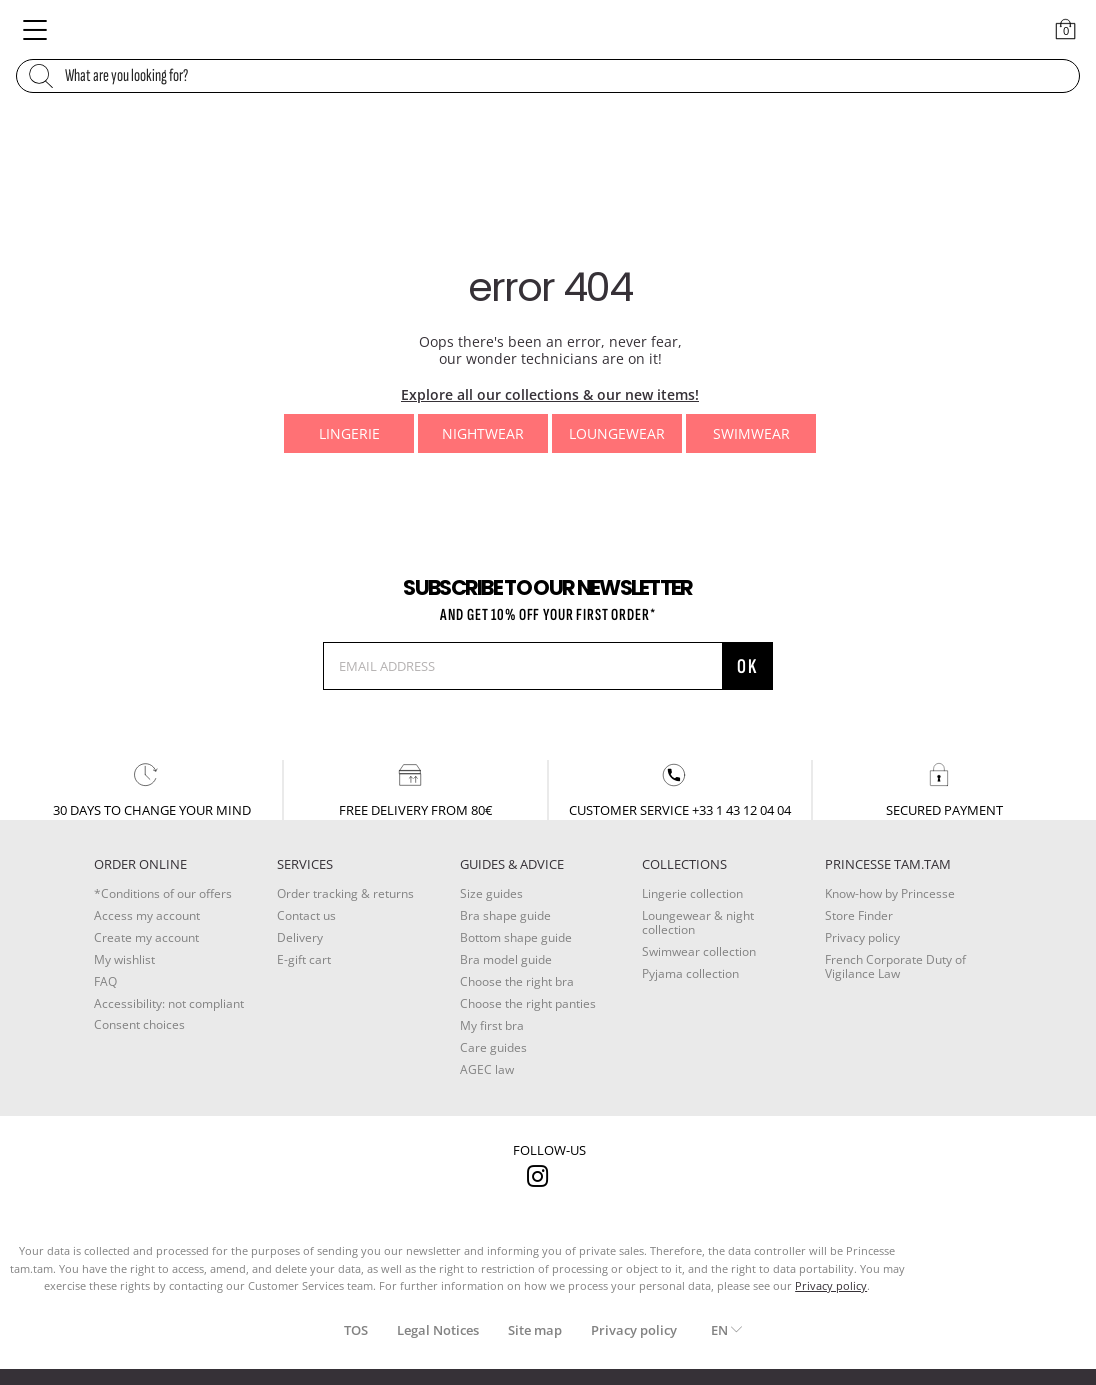 This screenshot has width=1096, height=1385. Describe the element at coordinates (535, 1330) in the screenshot. I see `Site map` at that location.